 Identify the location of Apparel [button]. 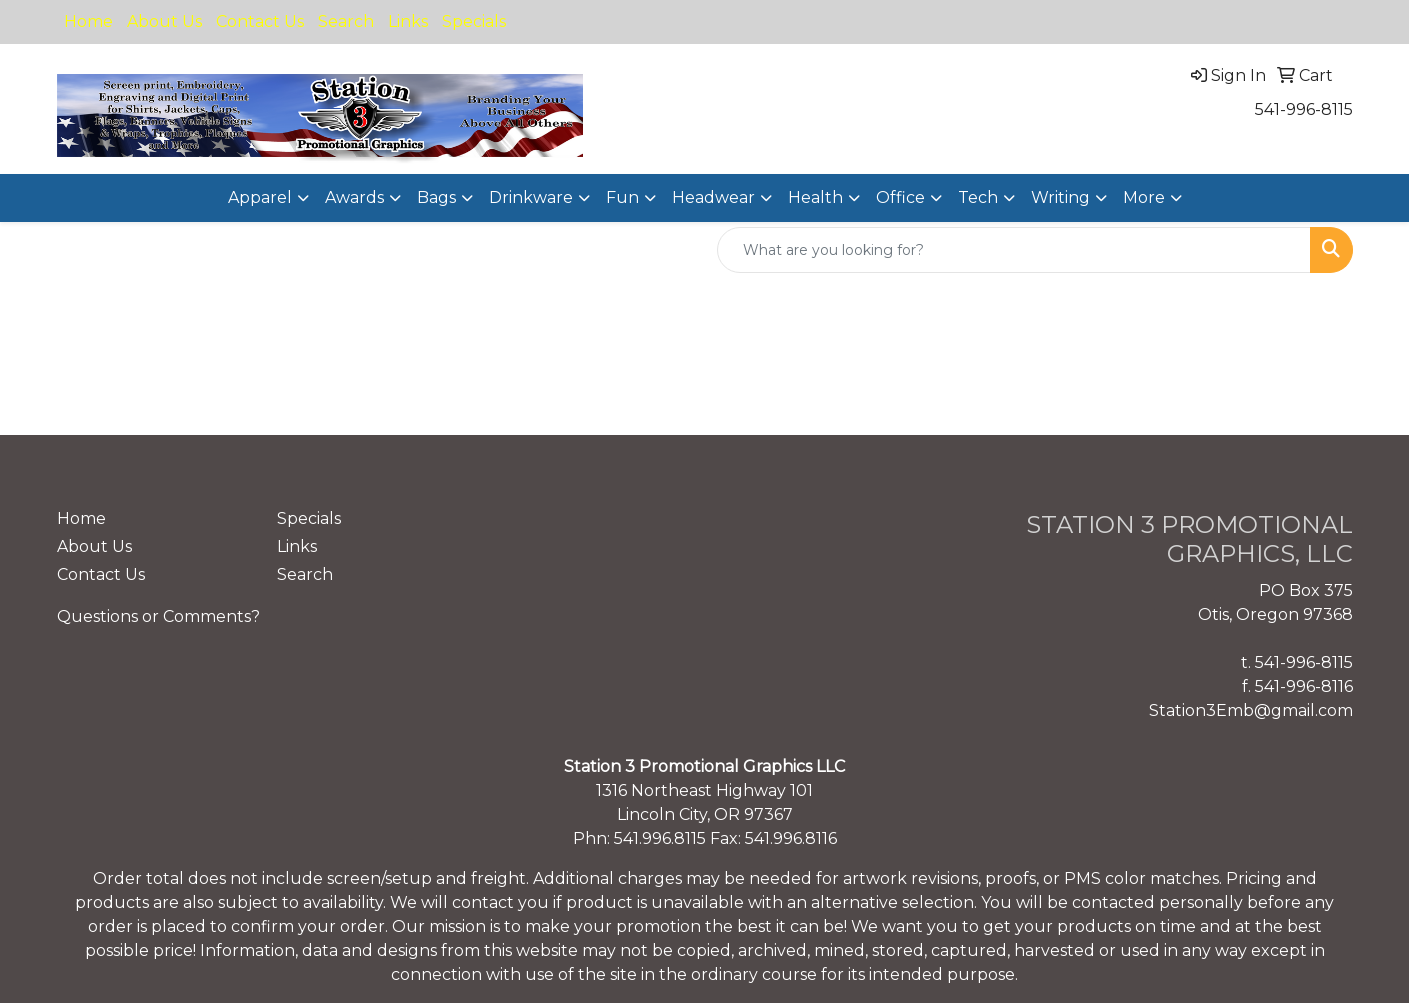
(260, 197).